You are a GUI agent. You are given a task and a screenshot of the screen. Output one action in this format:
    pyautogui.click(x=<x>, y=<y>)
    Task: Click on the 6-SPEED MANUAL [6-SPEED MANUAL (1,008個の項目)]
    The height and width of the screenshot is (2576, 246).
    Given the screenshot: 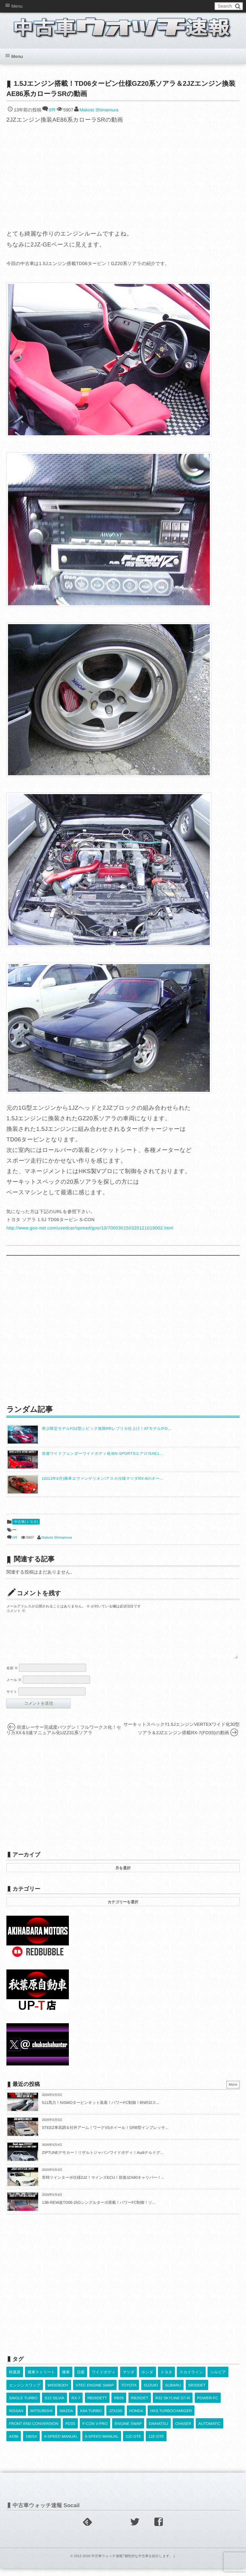 What is the action you would take?
    pyautogui.click(x=61, y=2444)
    